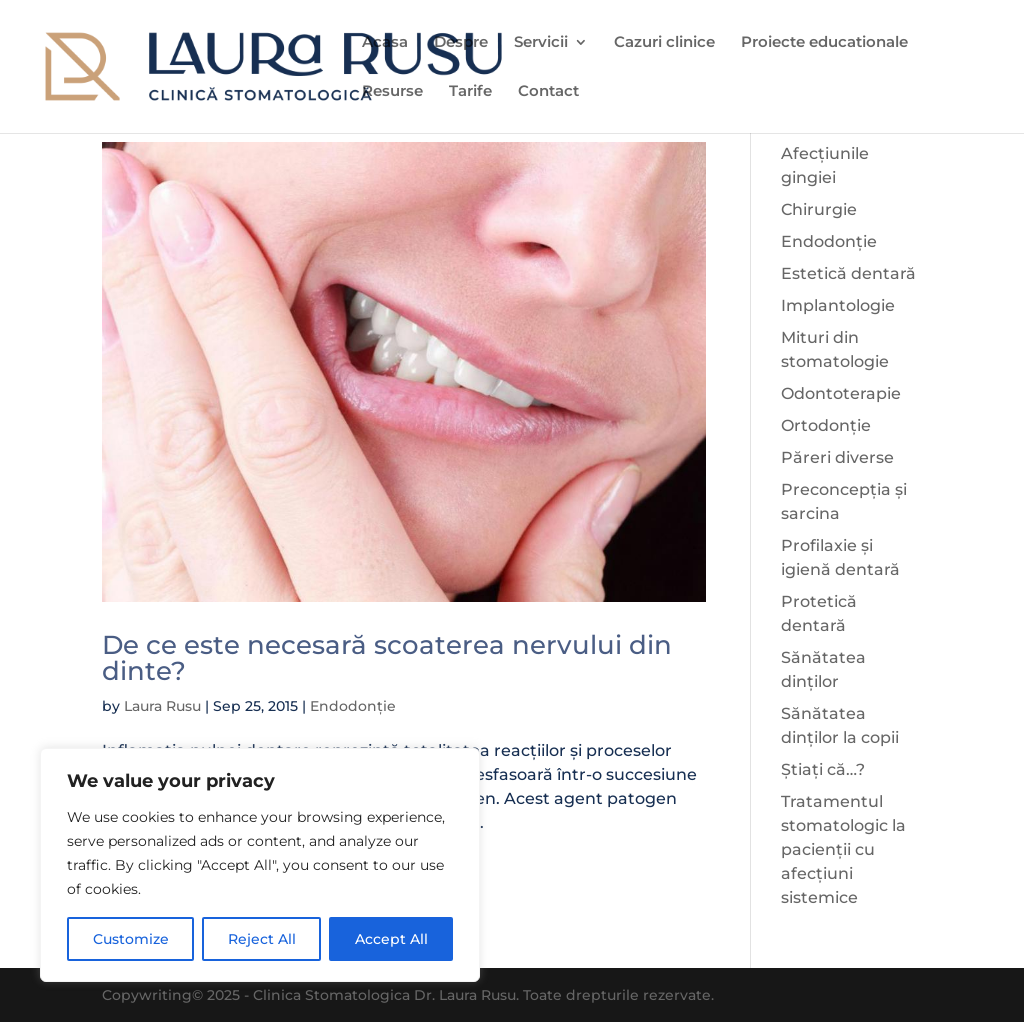 Image resolution: width=1024 pixels, height=1022 pixels. Describe the element at coordinates (837, 457) in the screenshot. I see `Păreri diverse` at that location.